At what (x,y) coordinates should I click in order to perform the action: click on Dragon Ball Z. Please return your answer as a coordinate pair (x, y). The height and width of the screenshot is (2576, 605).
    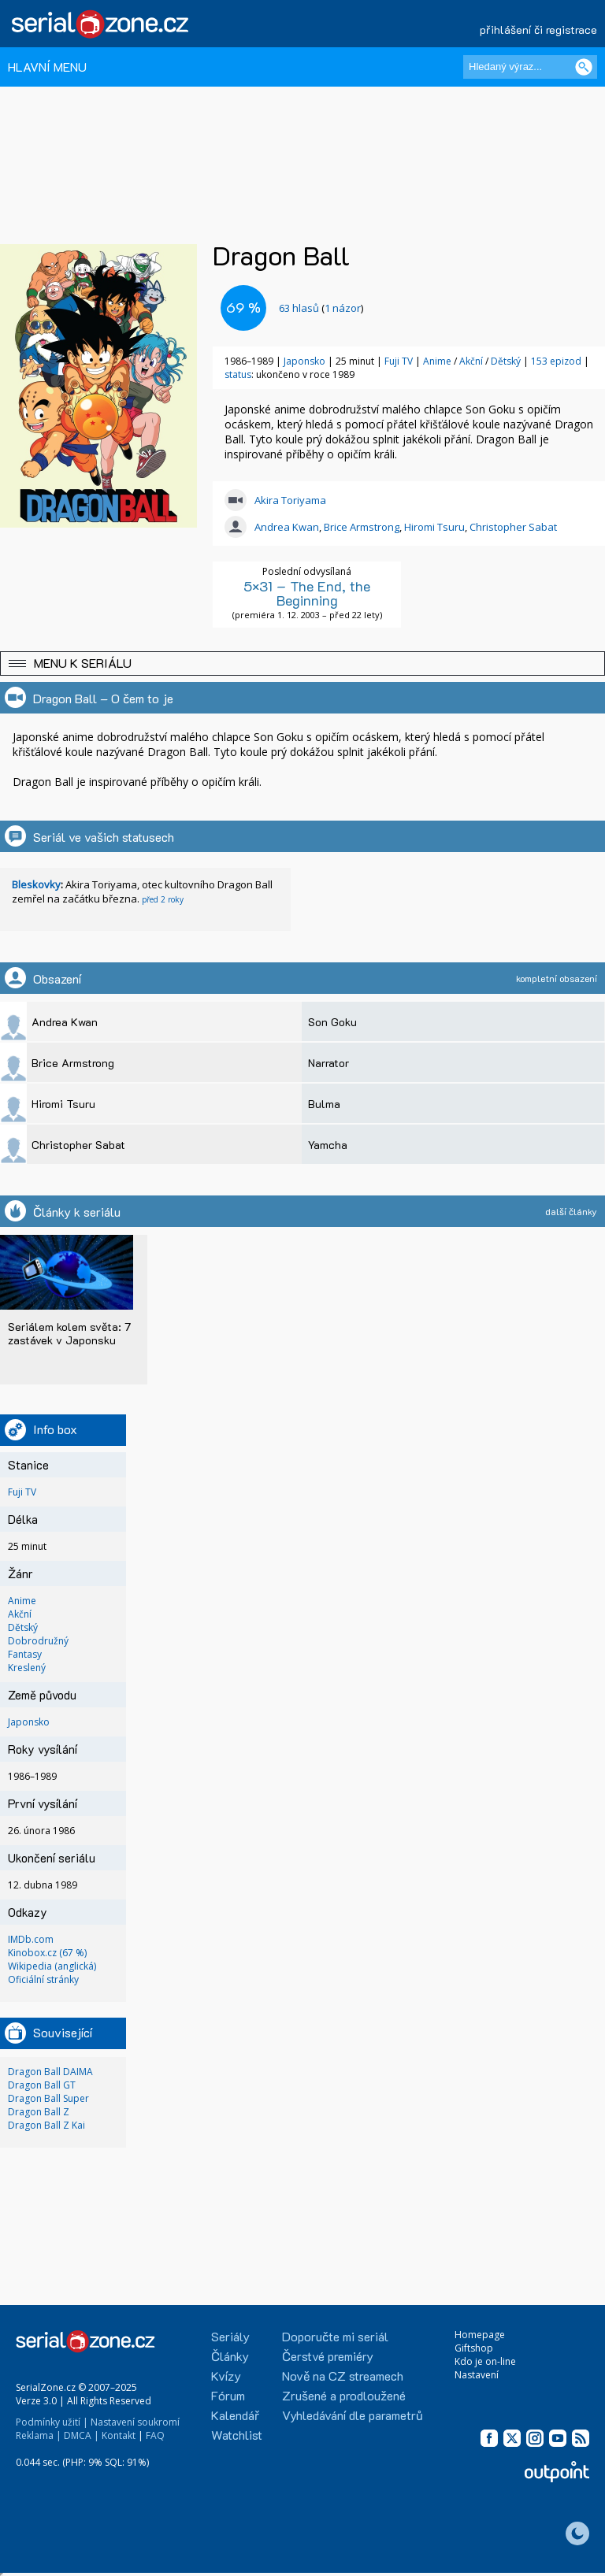
    Looking at the image, I should click on (38, 2111).